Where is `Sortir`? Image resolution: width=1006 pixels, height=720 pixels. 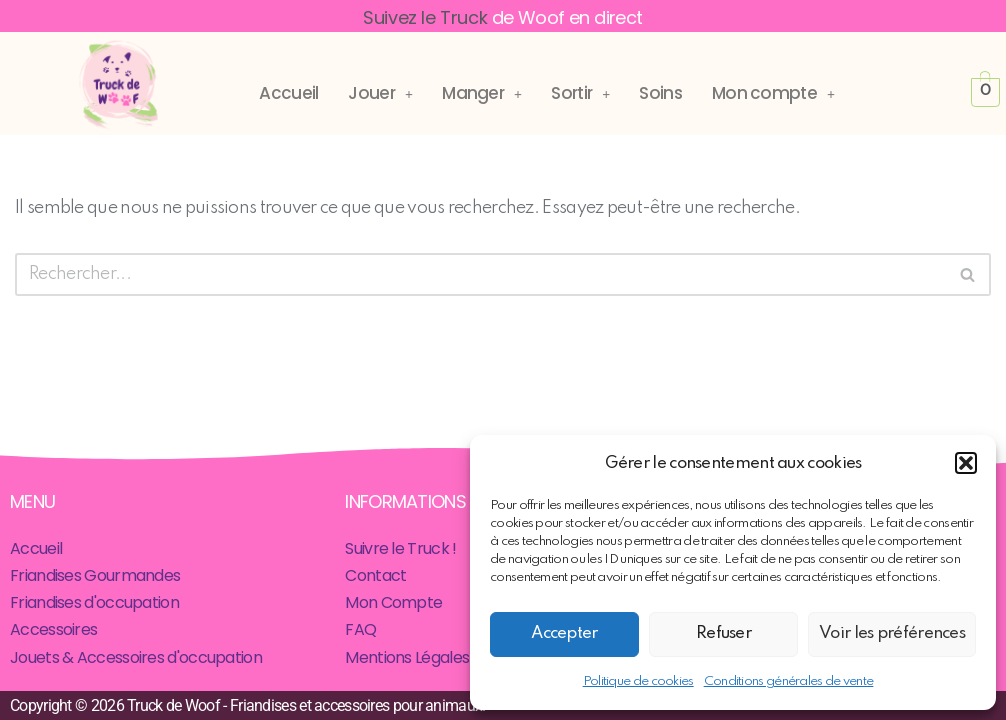
Sortir is located at coordinates (580, 93).